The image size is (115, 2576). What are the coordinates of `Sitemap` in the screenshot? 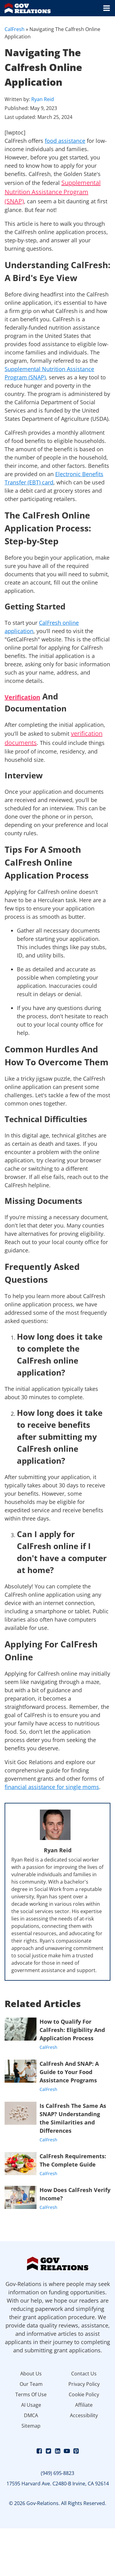 It's located at (30, 2425).